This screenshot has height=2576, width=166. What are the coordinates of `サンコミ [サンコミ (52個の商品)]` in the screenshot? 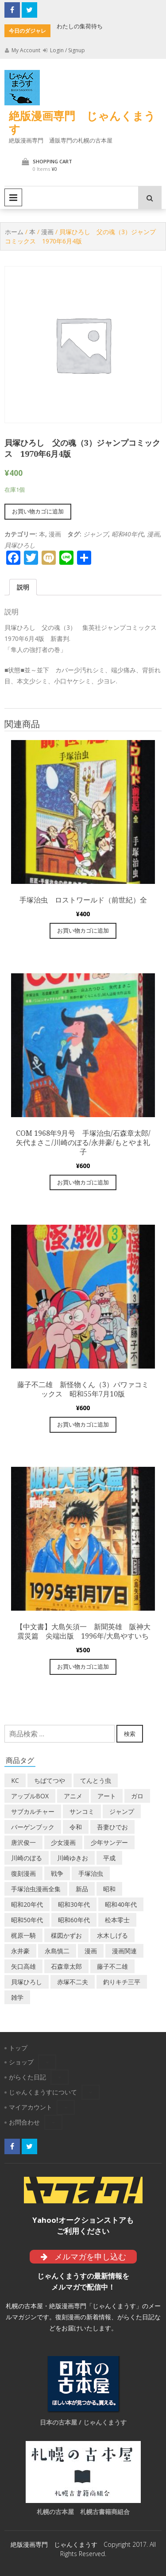 It's located at (81, 1811).